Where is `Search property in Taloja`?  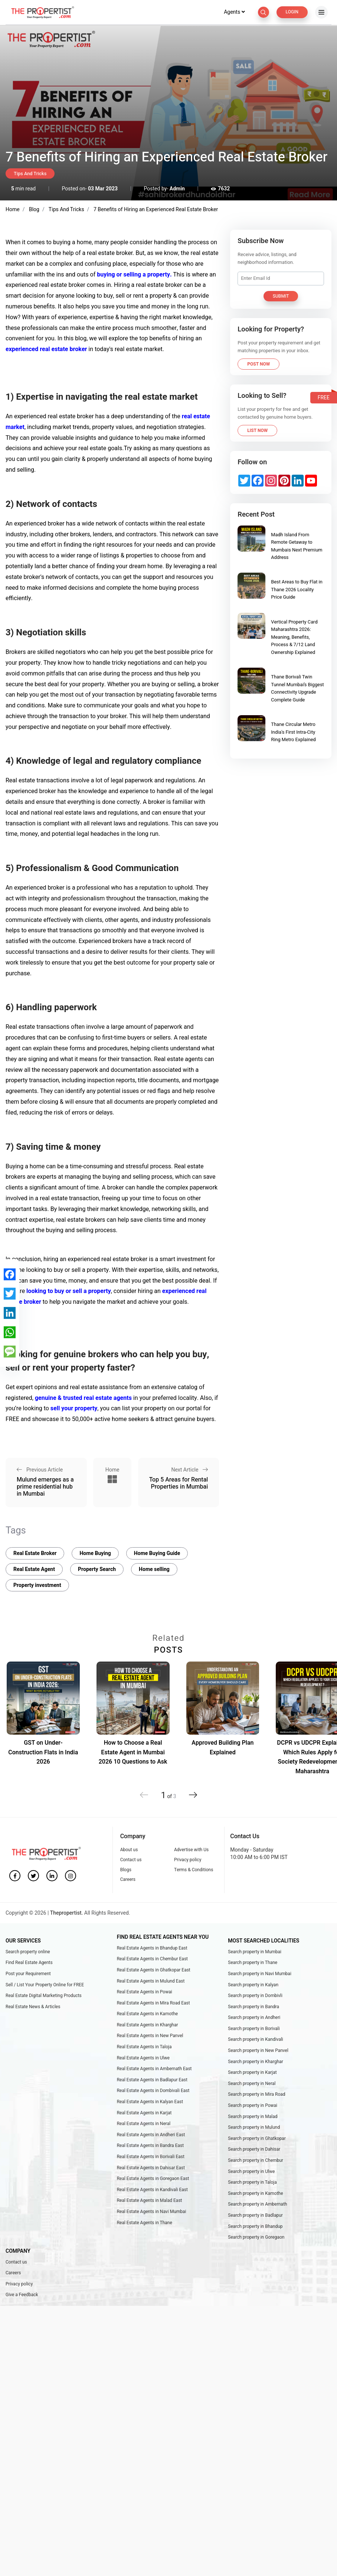 Search property in Taloja is located at coordinates (252, 2182).